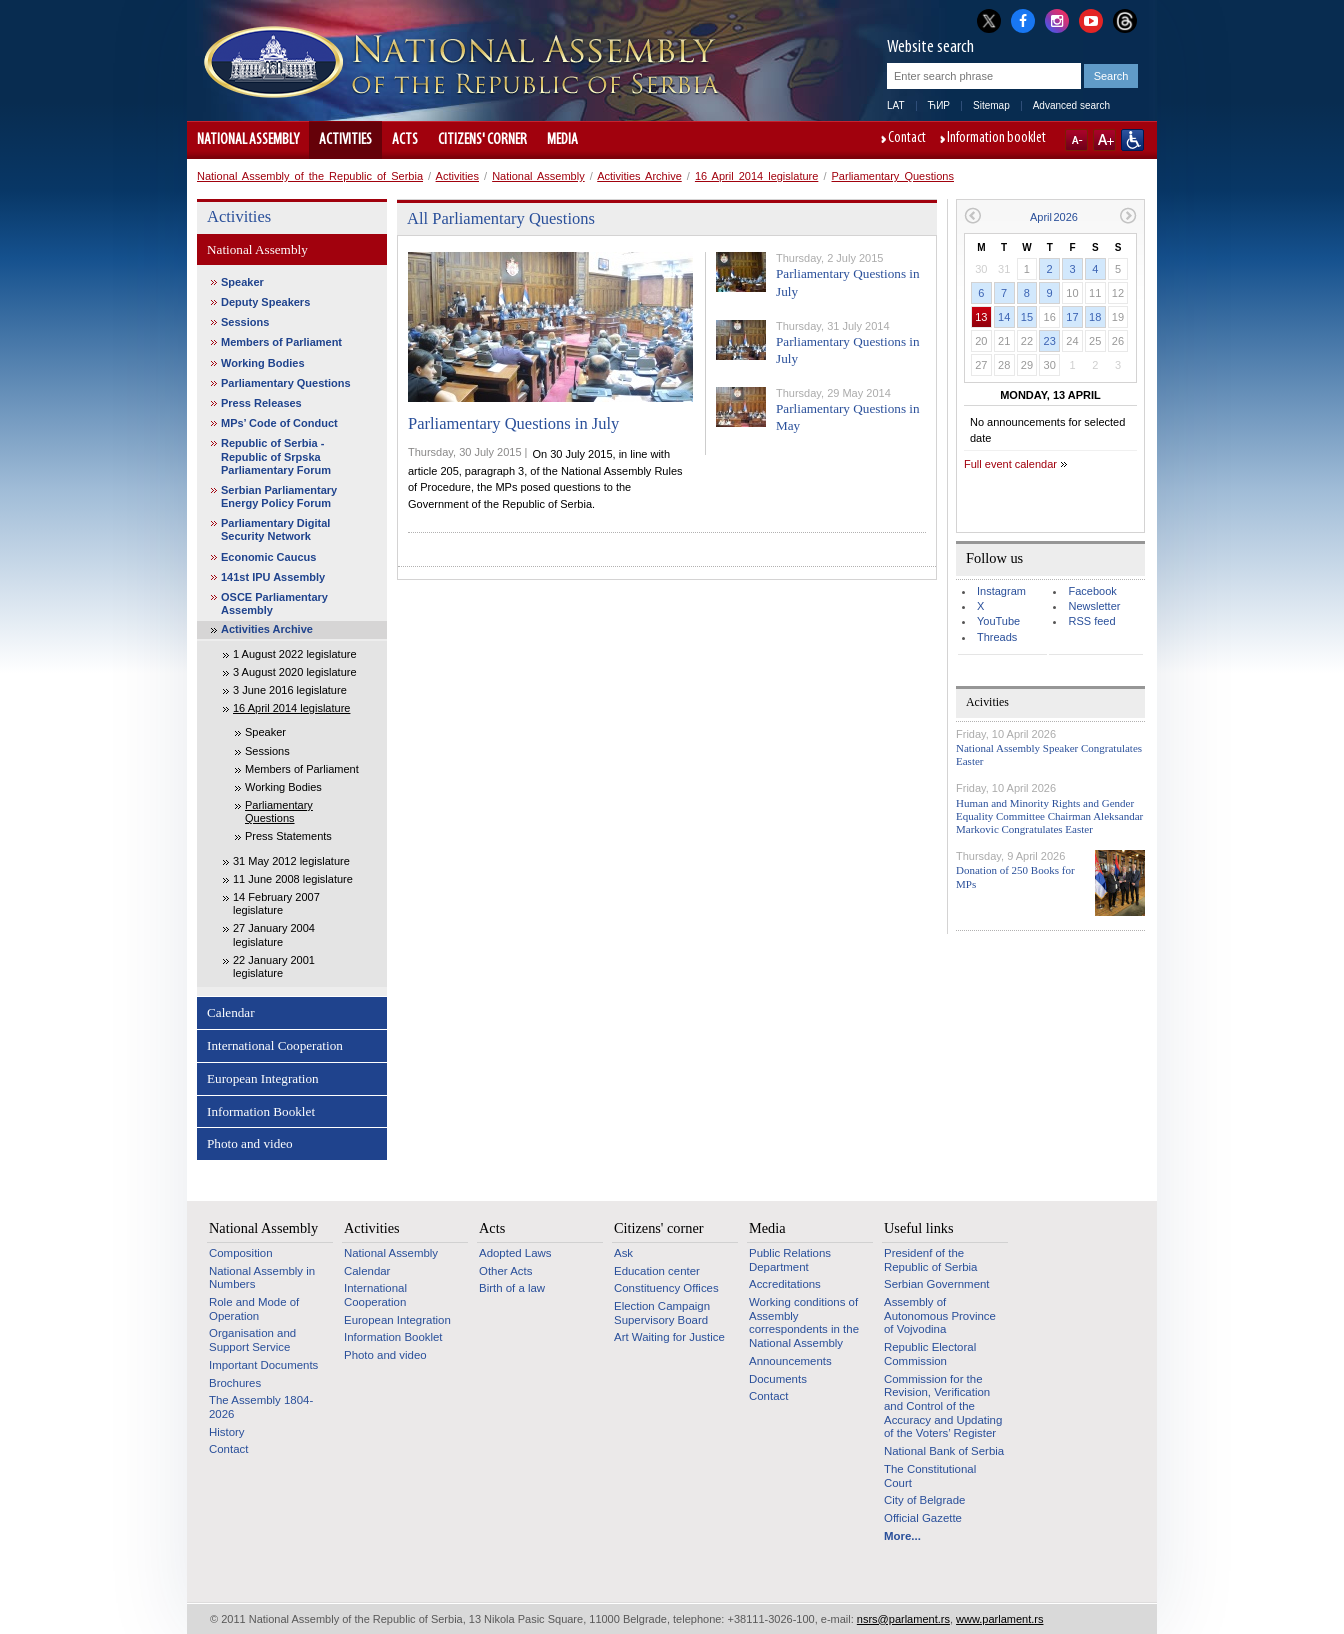 This screenshot has height=1634, width=1344. What do you see at coordinates (254, 1309) in the screenshot?
I see `Role and Mode of Operation` at bounding box center [254, 1309].